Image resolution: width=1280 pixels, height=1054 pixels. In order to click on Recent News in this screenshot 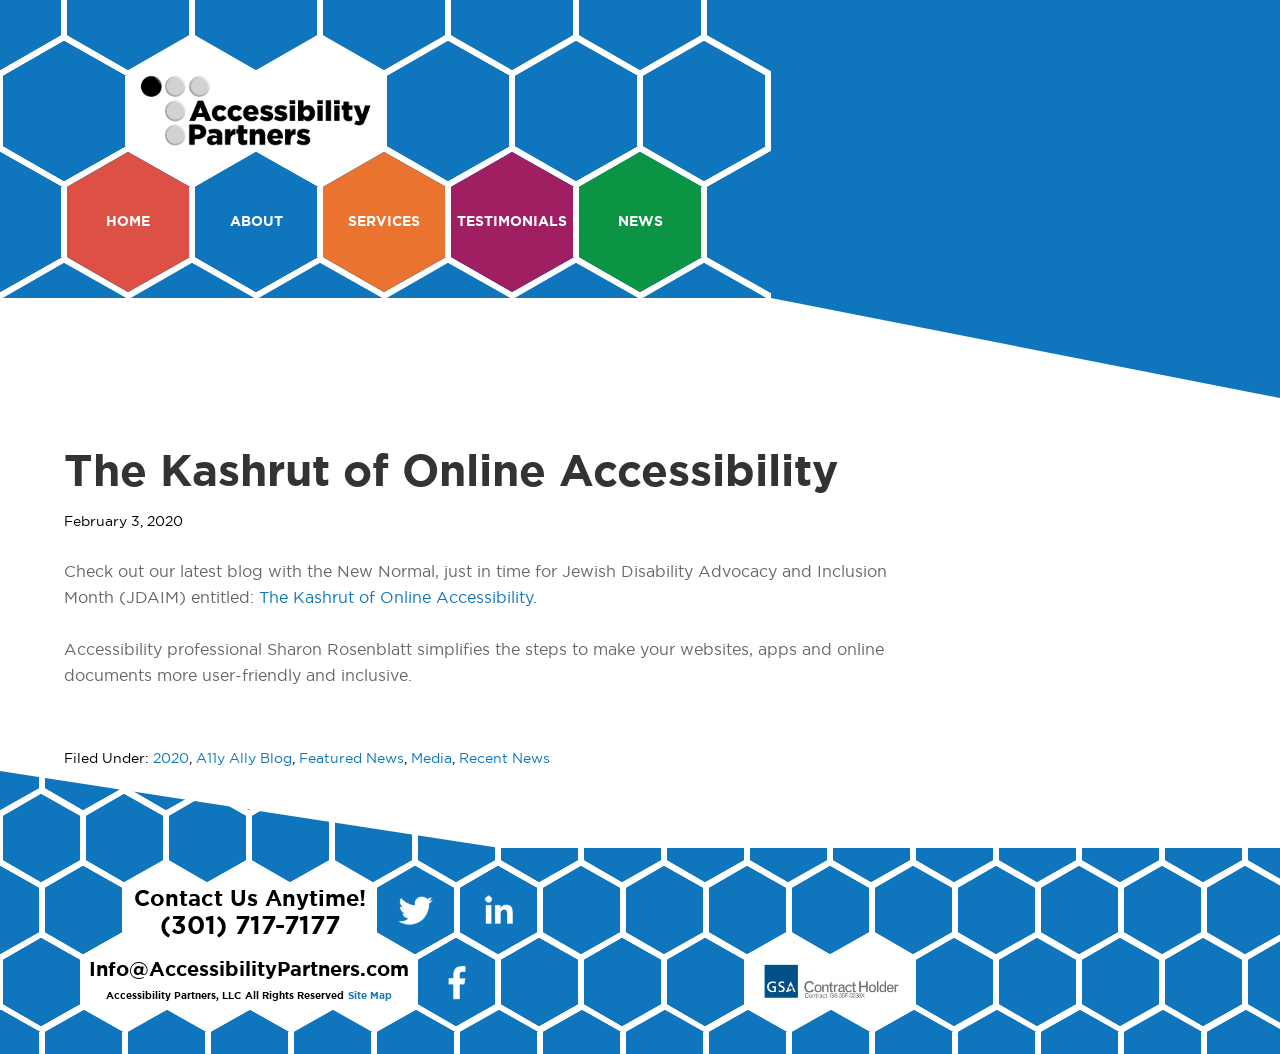, I will do `click(504, 759)`.